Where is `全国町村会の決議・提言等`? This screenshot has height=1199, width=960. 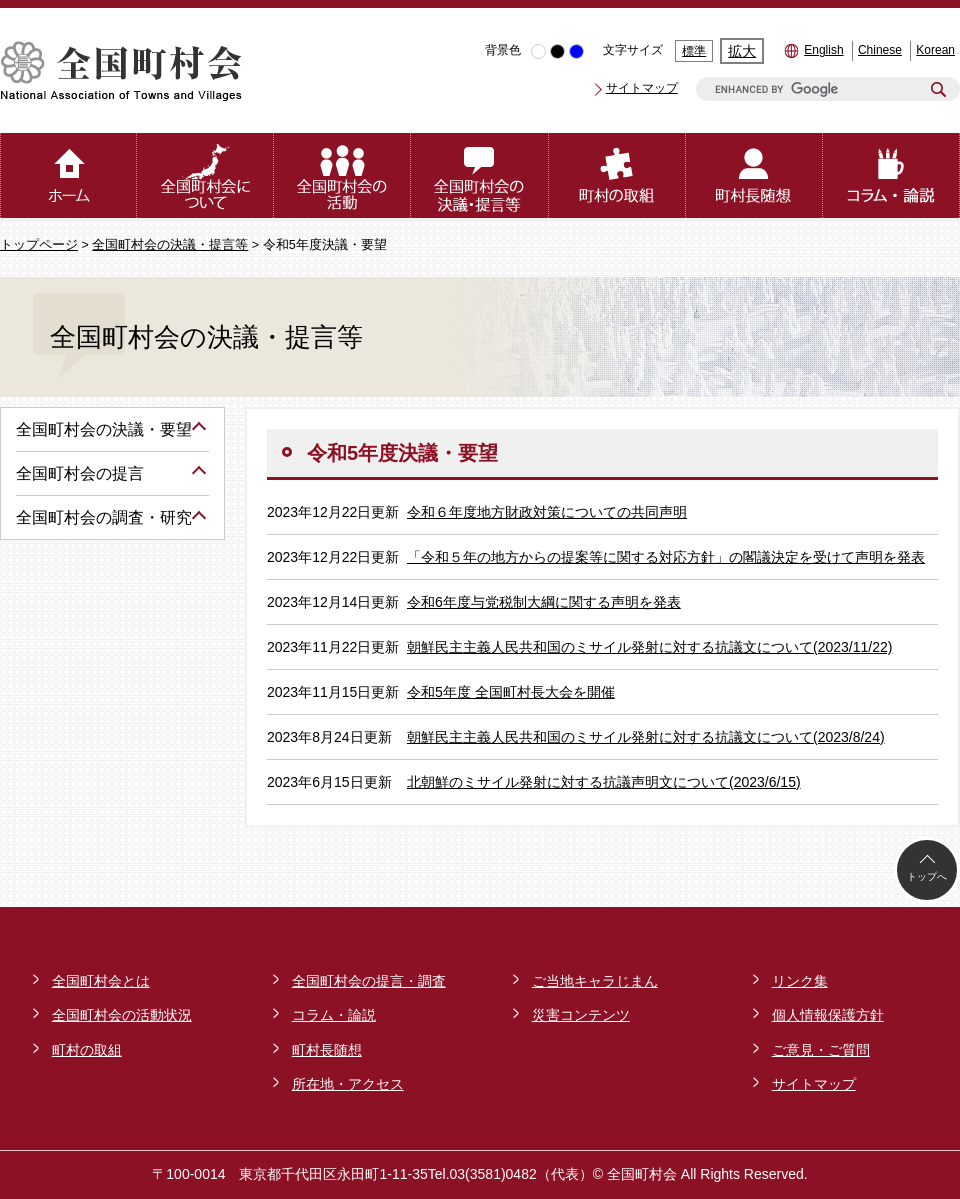 全国町村会の決議・提言等 is located at coordinates (170, 245).